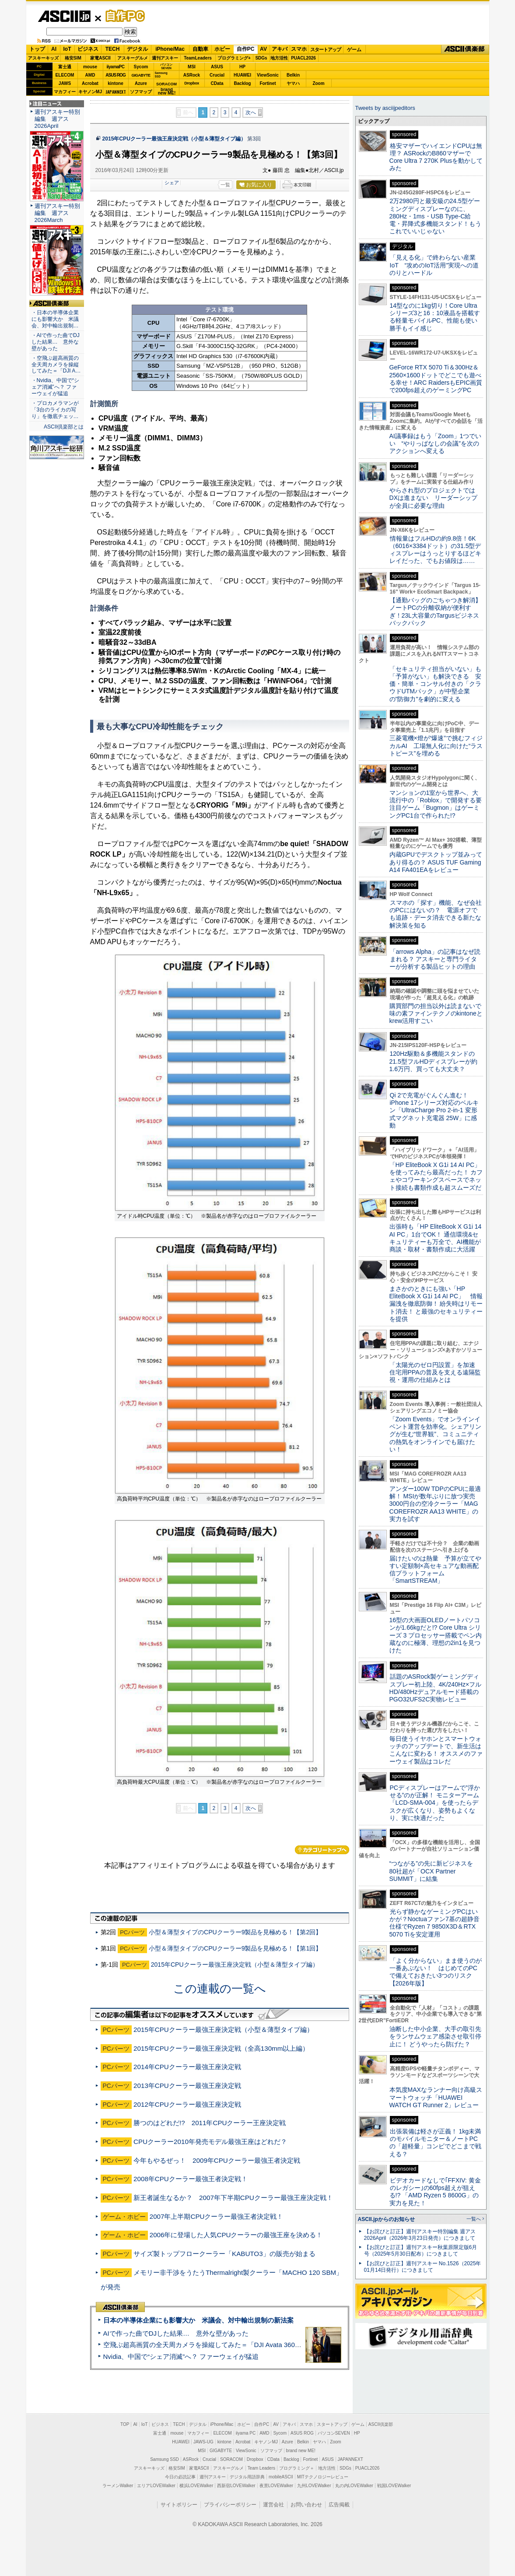 The height and width of the screenshot is (2576, 515). I want to click on 【お詫びと訂正】週刊アスキー特別編集 週アス2026April（2026年3月23日発売）につきまして, so click(420, 2234).